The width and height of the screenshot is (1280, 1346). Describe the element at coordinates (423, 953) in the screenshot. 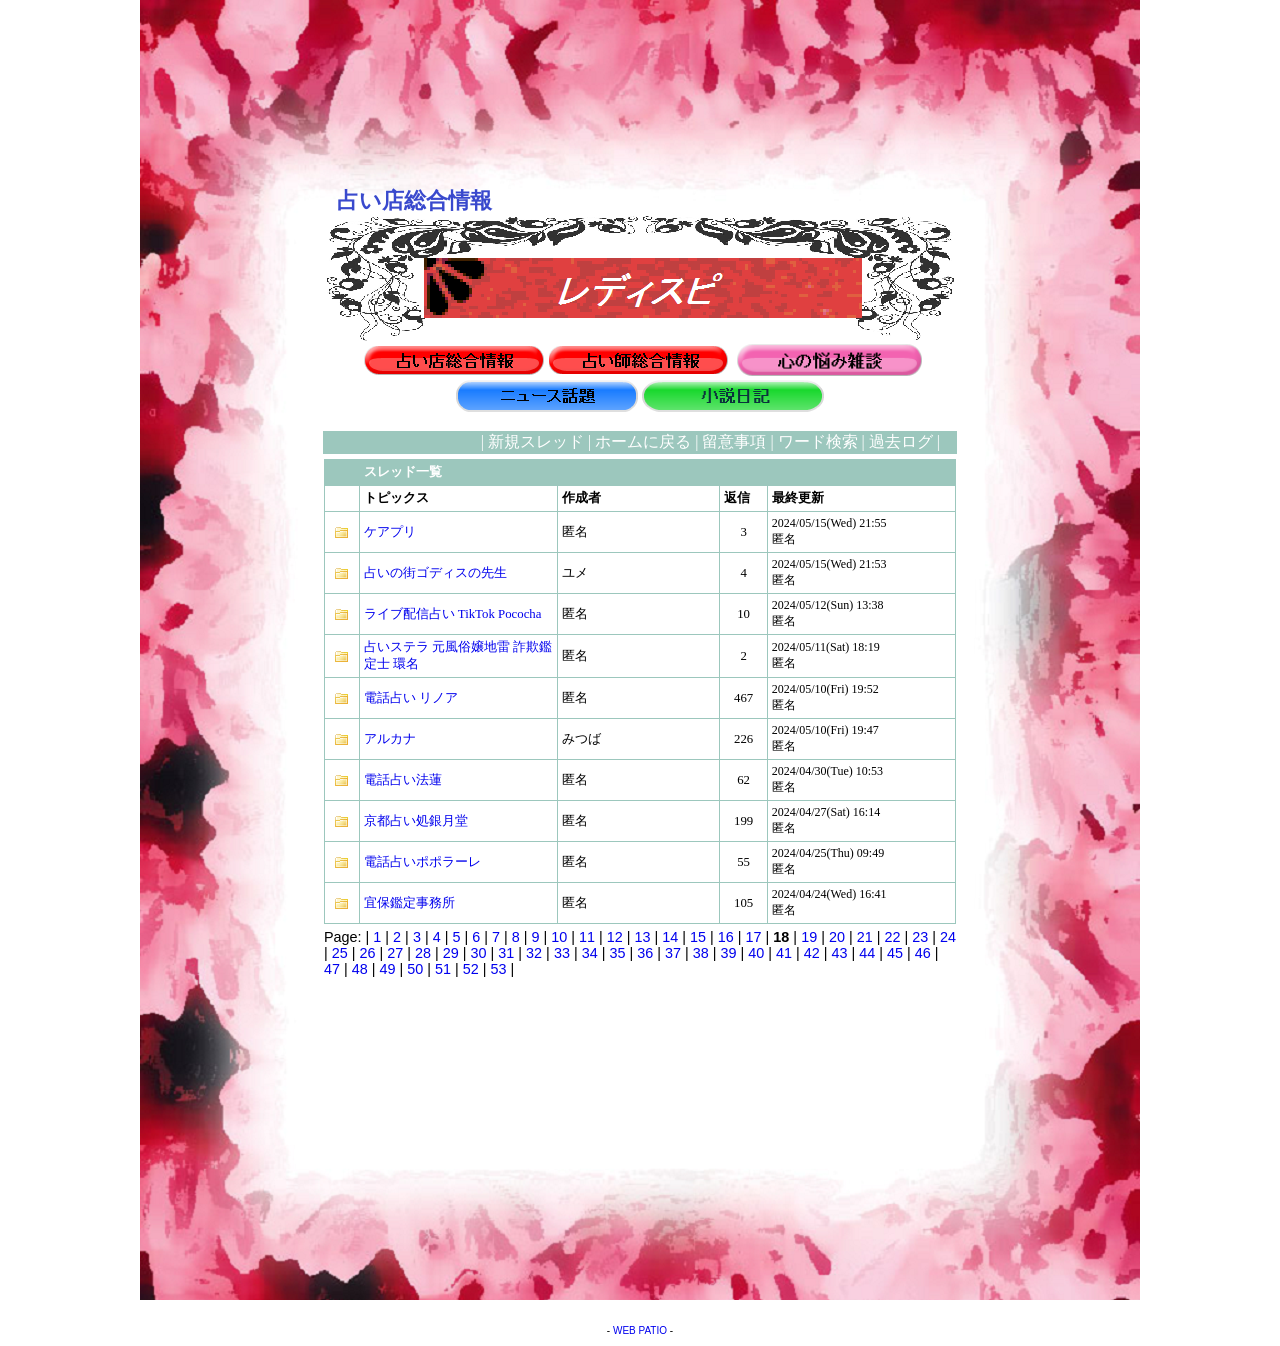

I see `28` at that location.